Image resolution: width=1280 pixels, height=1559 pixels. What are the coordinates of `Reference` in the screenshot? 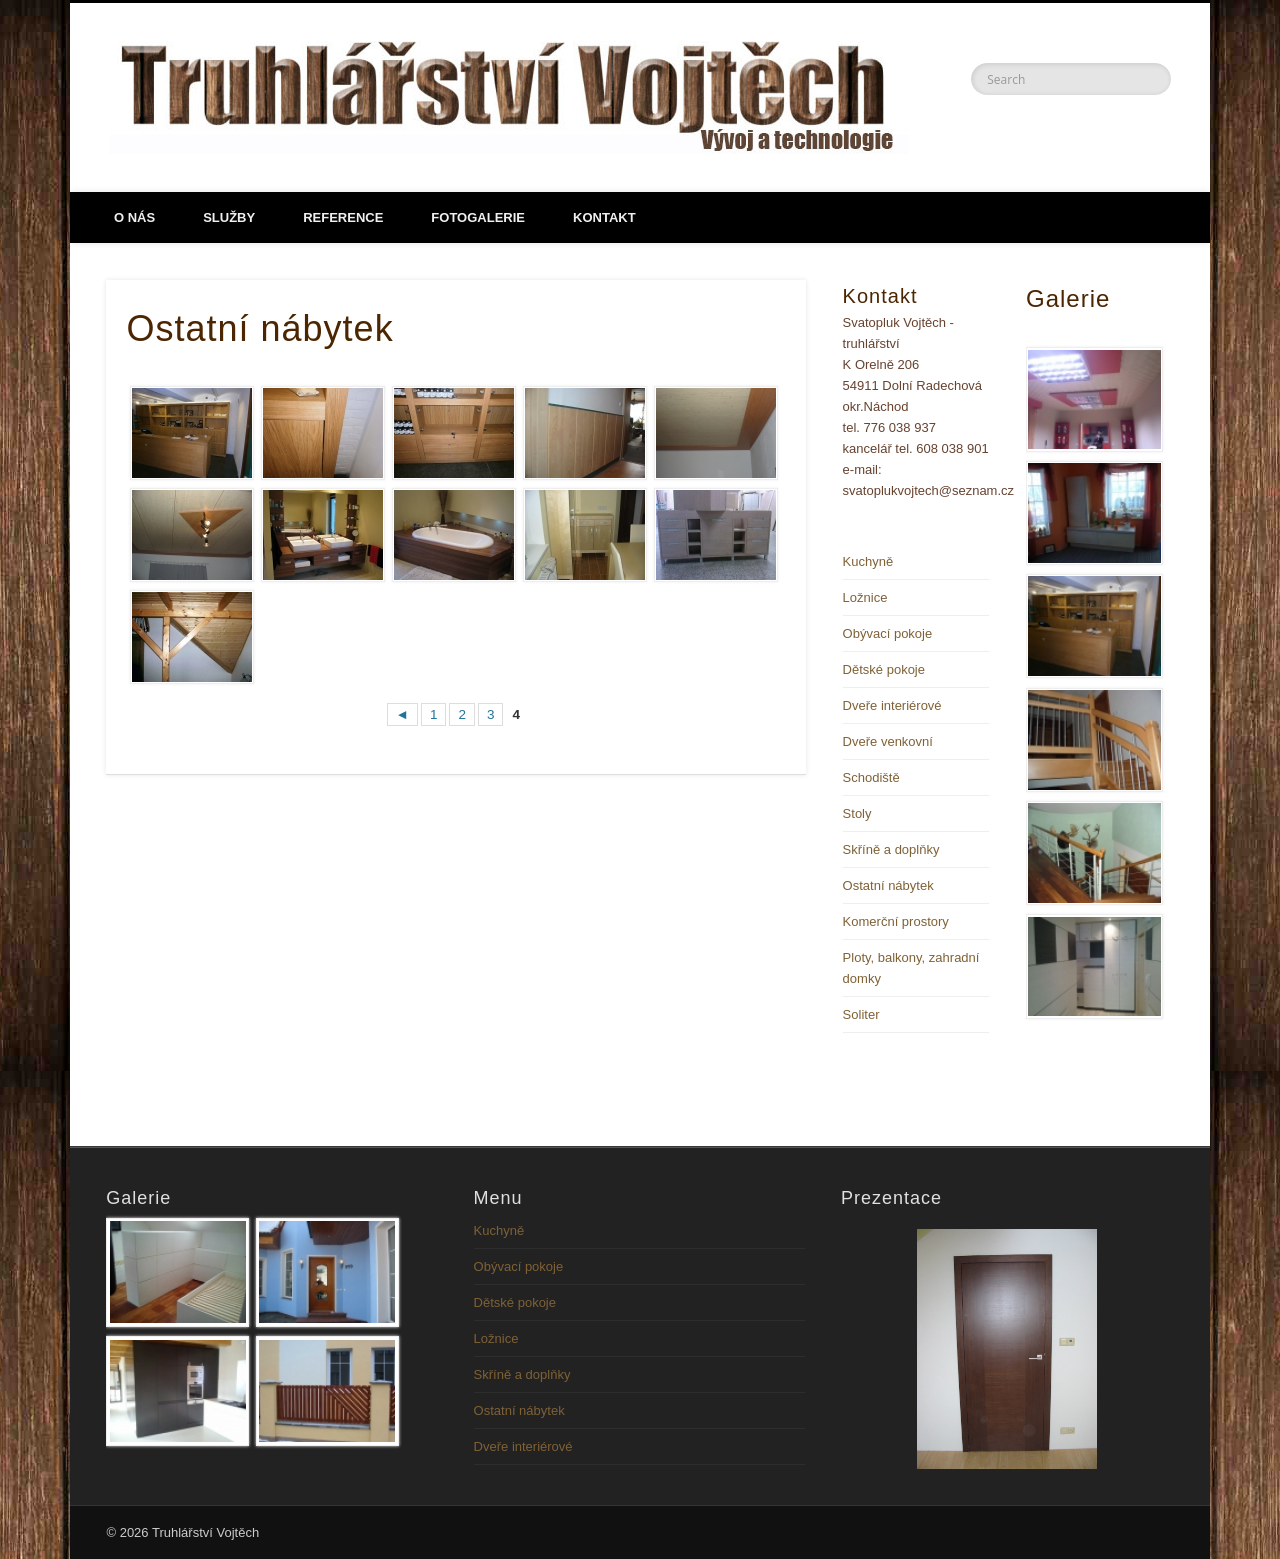 It's located at (343, 217).